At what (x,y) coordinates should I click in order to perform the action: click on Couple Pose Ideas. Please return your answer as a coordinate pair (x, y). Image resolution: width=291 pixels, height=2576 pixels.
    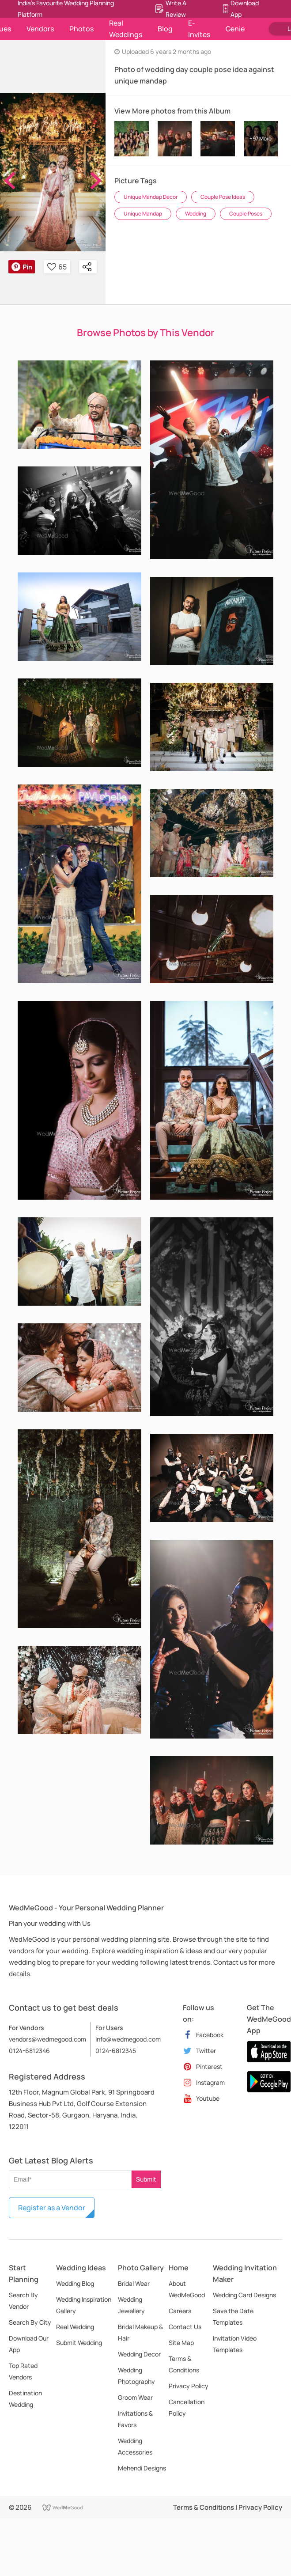
    Looking at the image, I should click on (222, 197).